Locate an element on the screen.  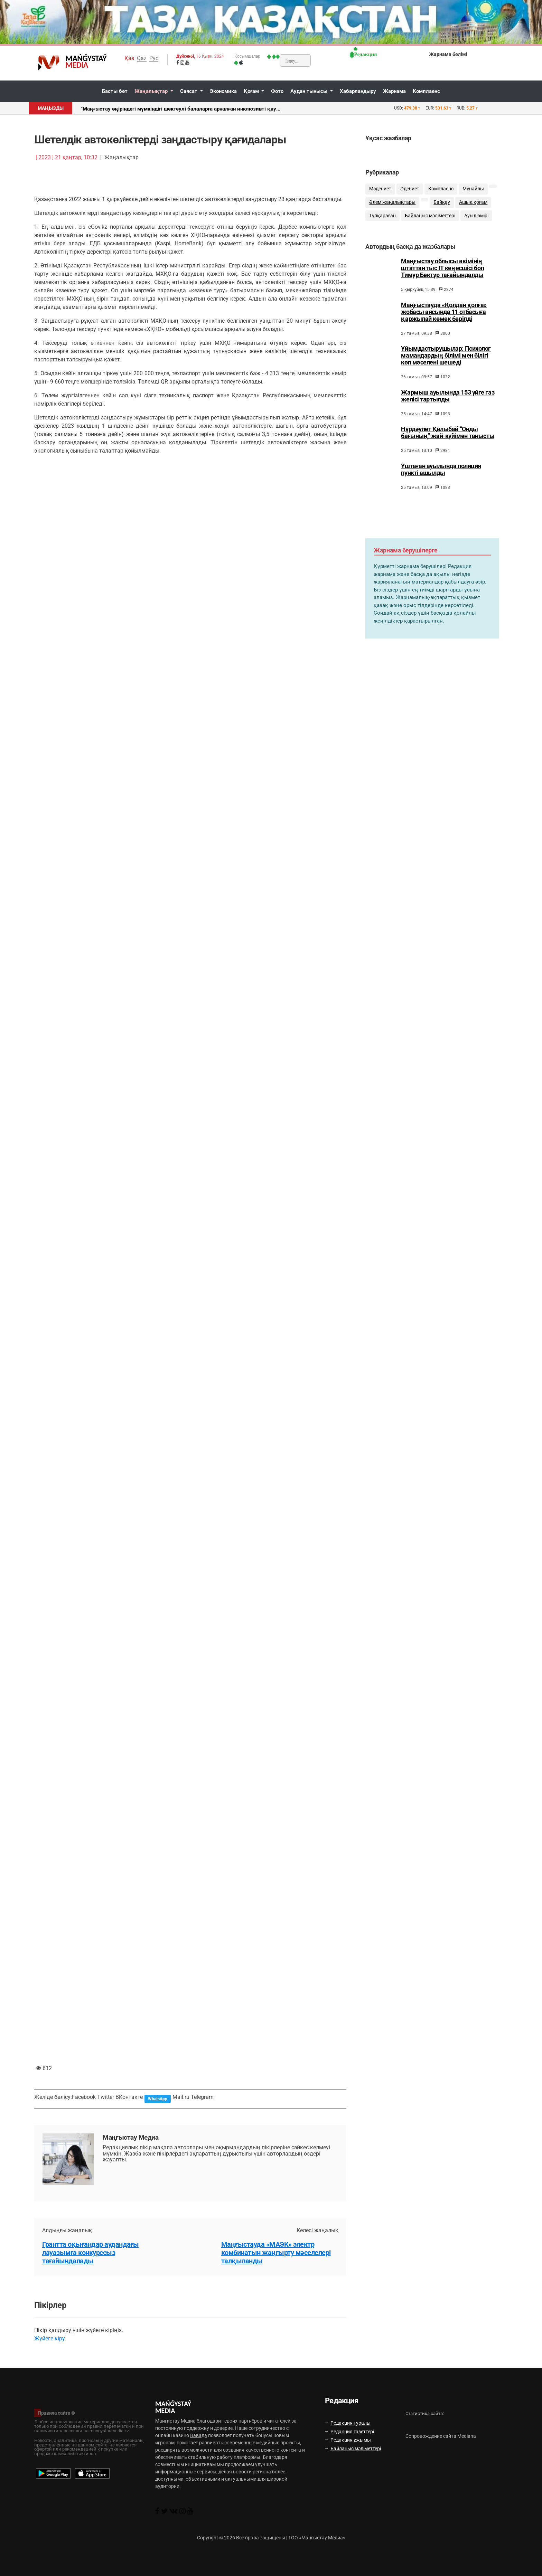
Нұрдәулет Қилыбай “Онды бағының” жай-күйімен танысты is located at coordinates (447, 439).